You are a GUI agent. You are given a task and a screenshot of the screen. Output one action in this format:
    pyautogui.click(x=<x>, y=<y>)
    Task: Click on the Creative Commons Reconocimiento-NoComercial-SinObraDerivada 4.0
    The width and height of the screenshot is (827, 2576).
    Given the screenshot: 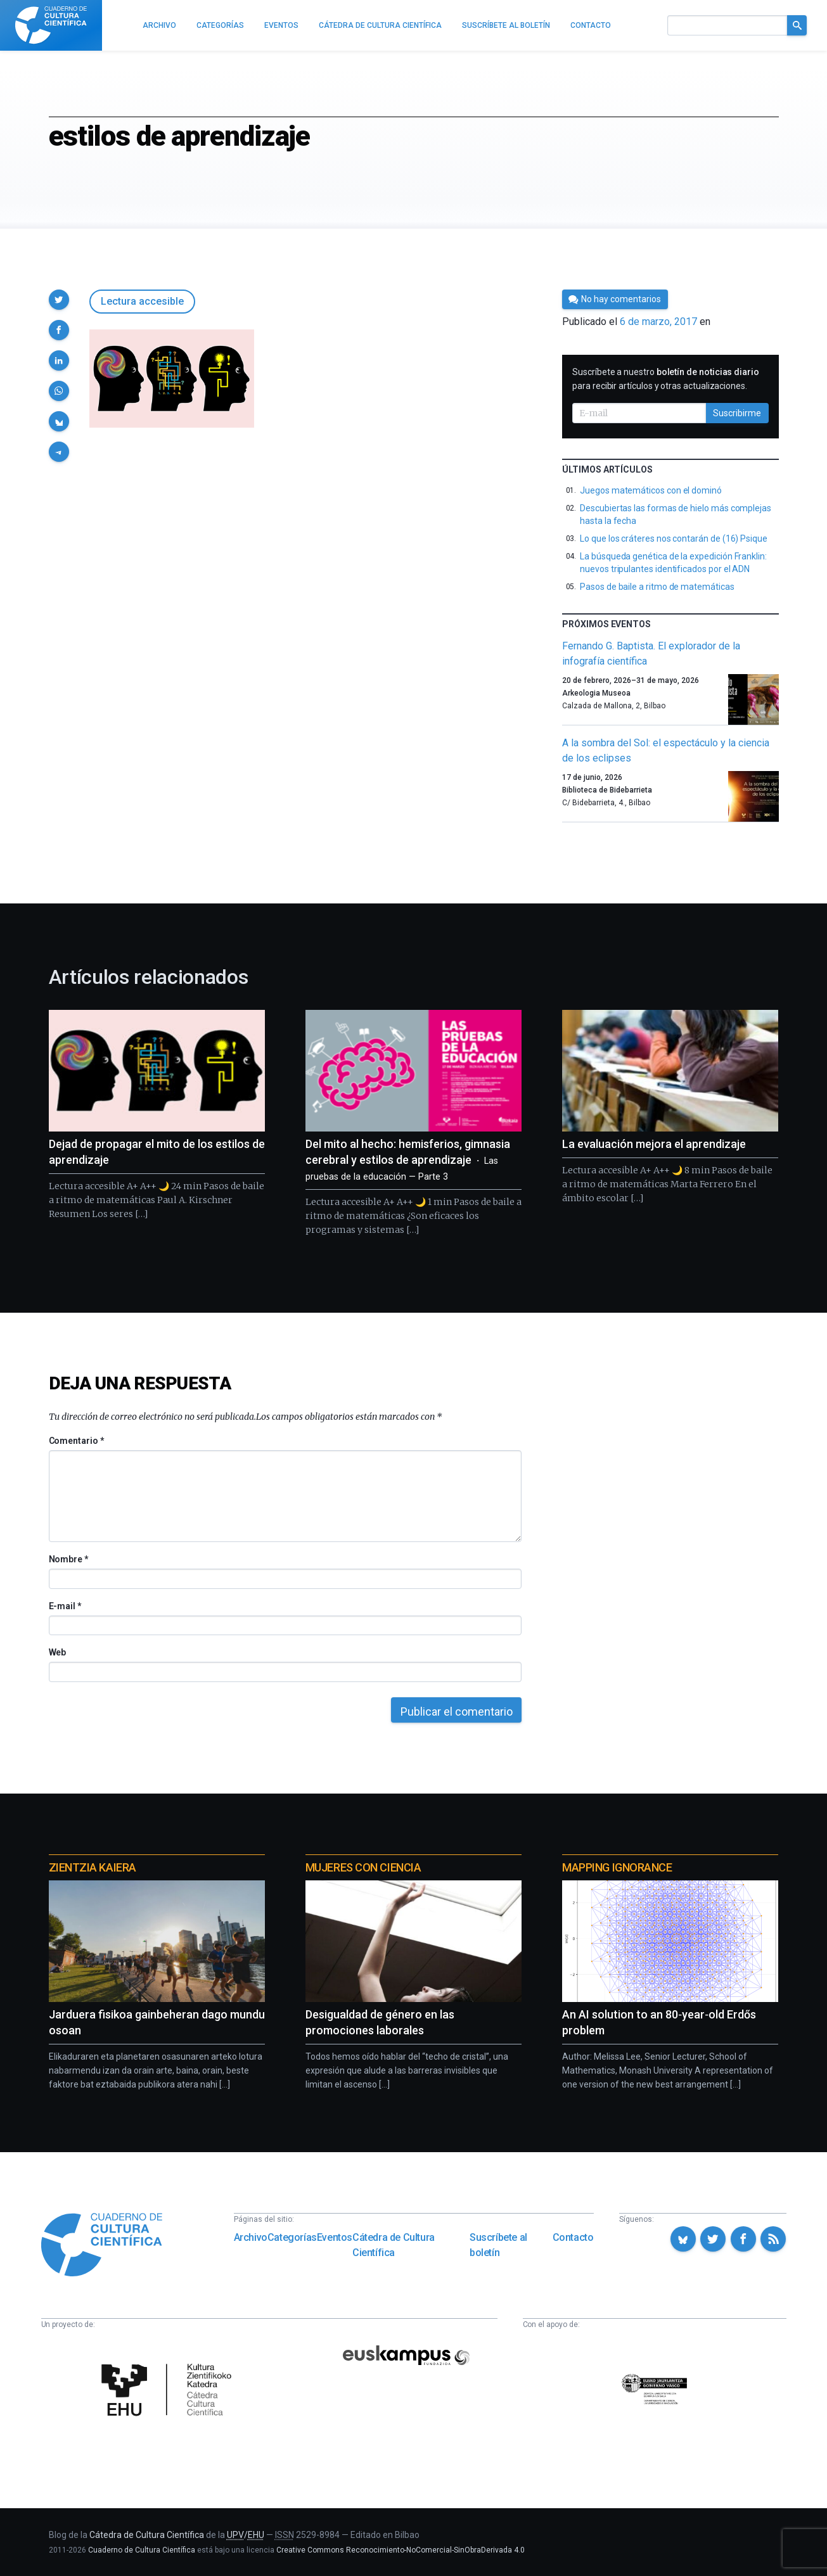 What is the action you would take?
    pyautogui.click(x=400, y=2550)
    